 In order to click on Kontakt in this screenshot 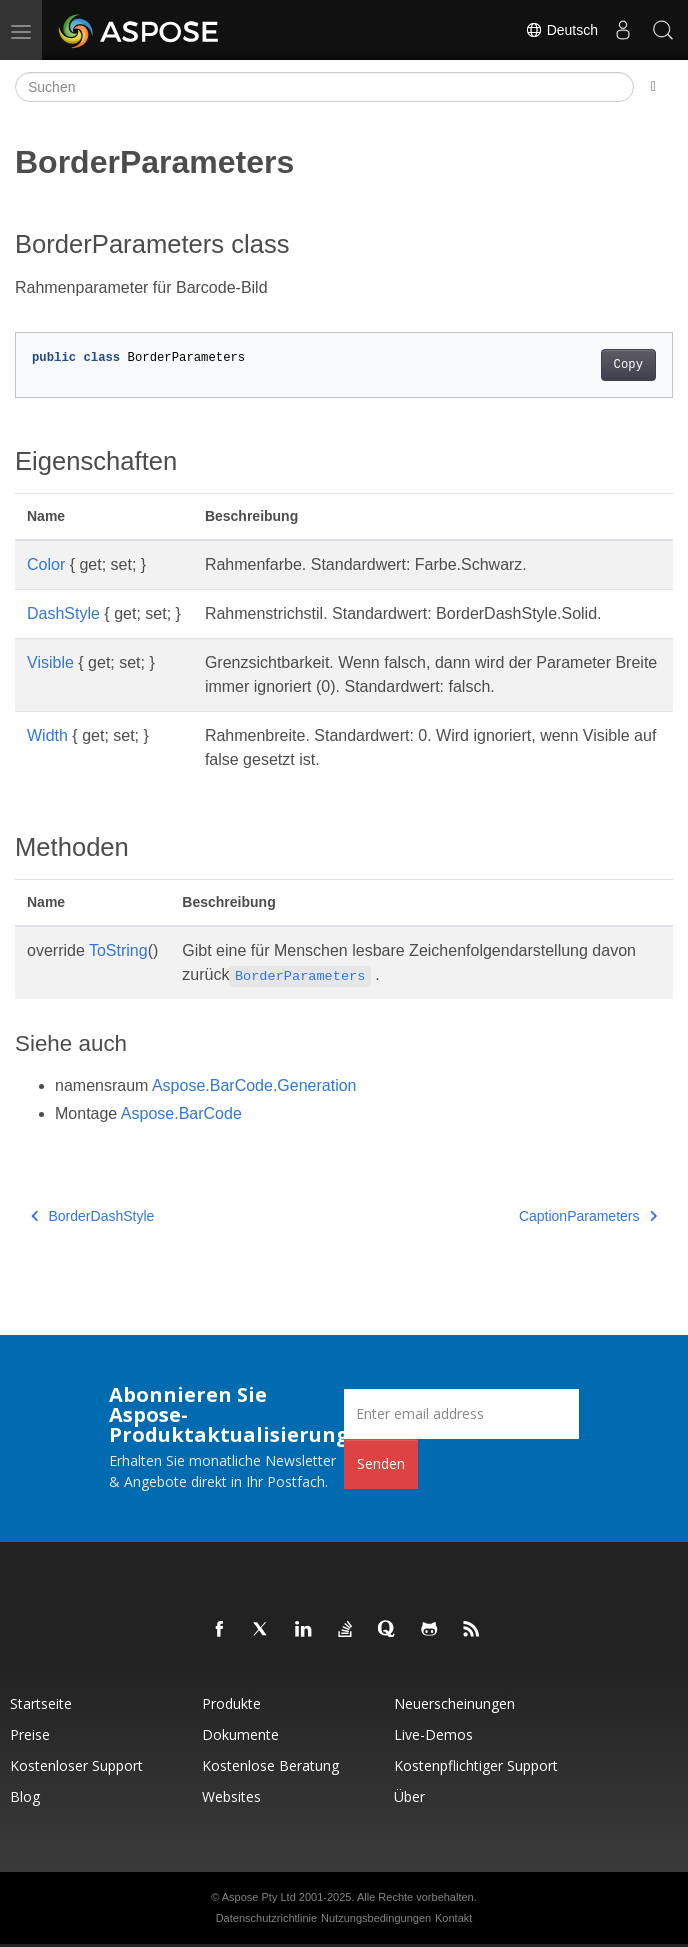, I will do `click(453, 1918)`.